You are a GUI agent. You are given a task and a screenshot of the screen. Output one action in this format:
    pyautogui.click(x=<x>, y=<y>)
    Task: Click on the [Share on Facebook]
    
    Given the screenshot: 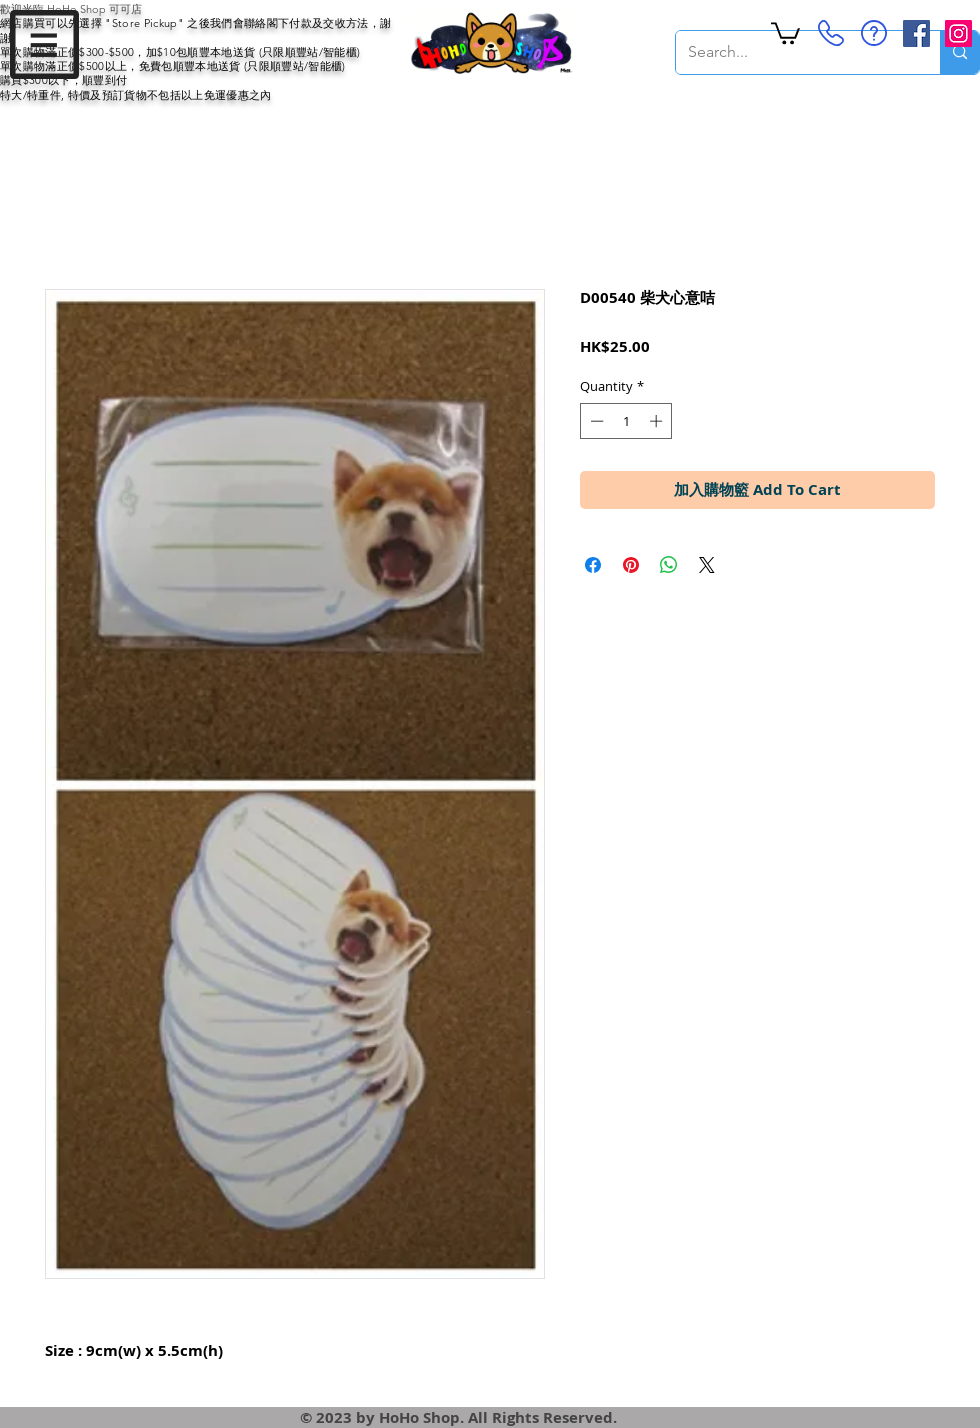 What is the action you would take?
    pyautogui.click(x=593, y=565)
    